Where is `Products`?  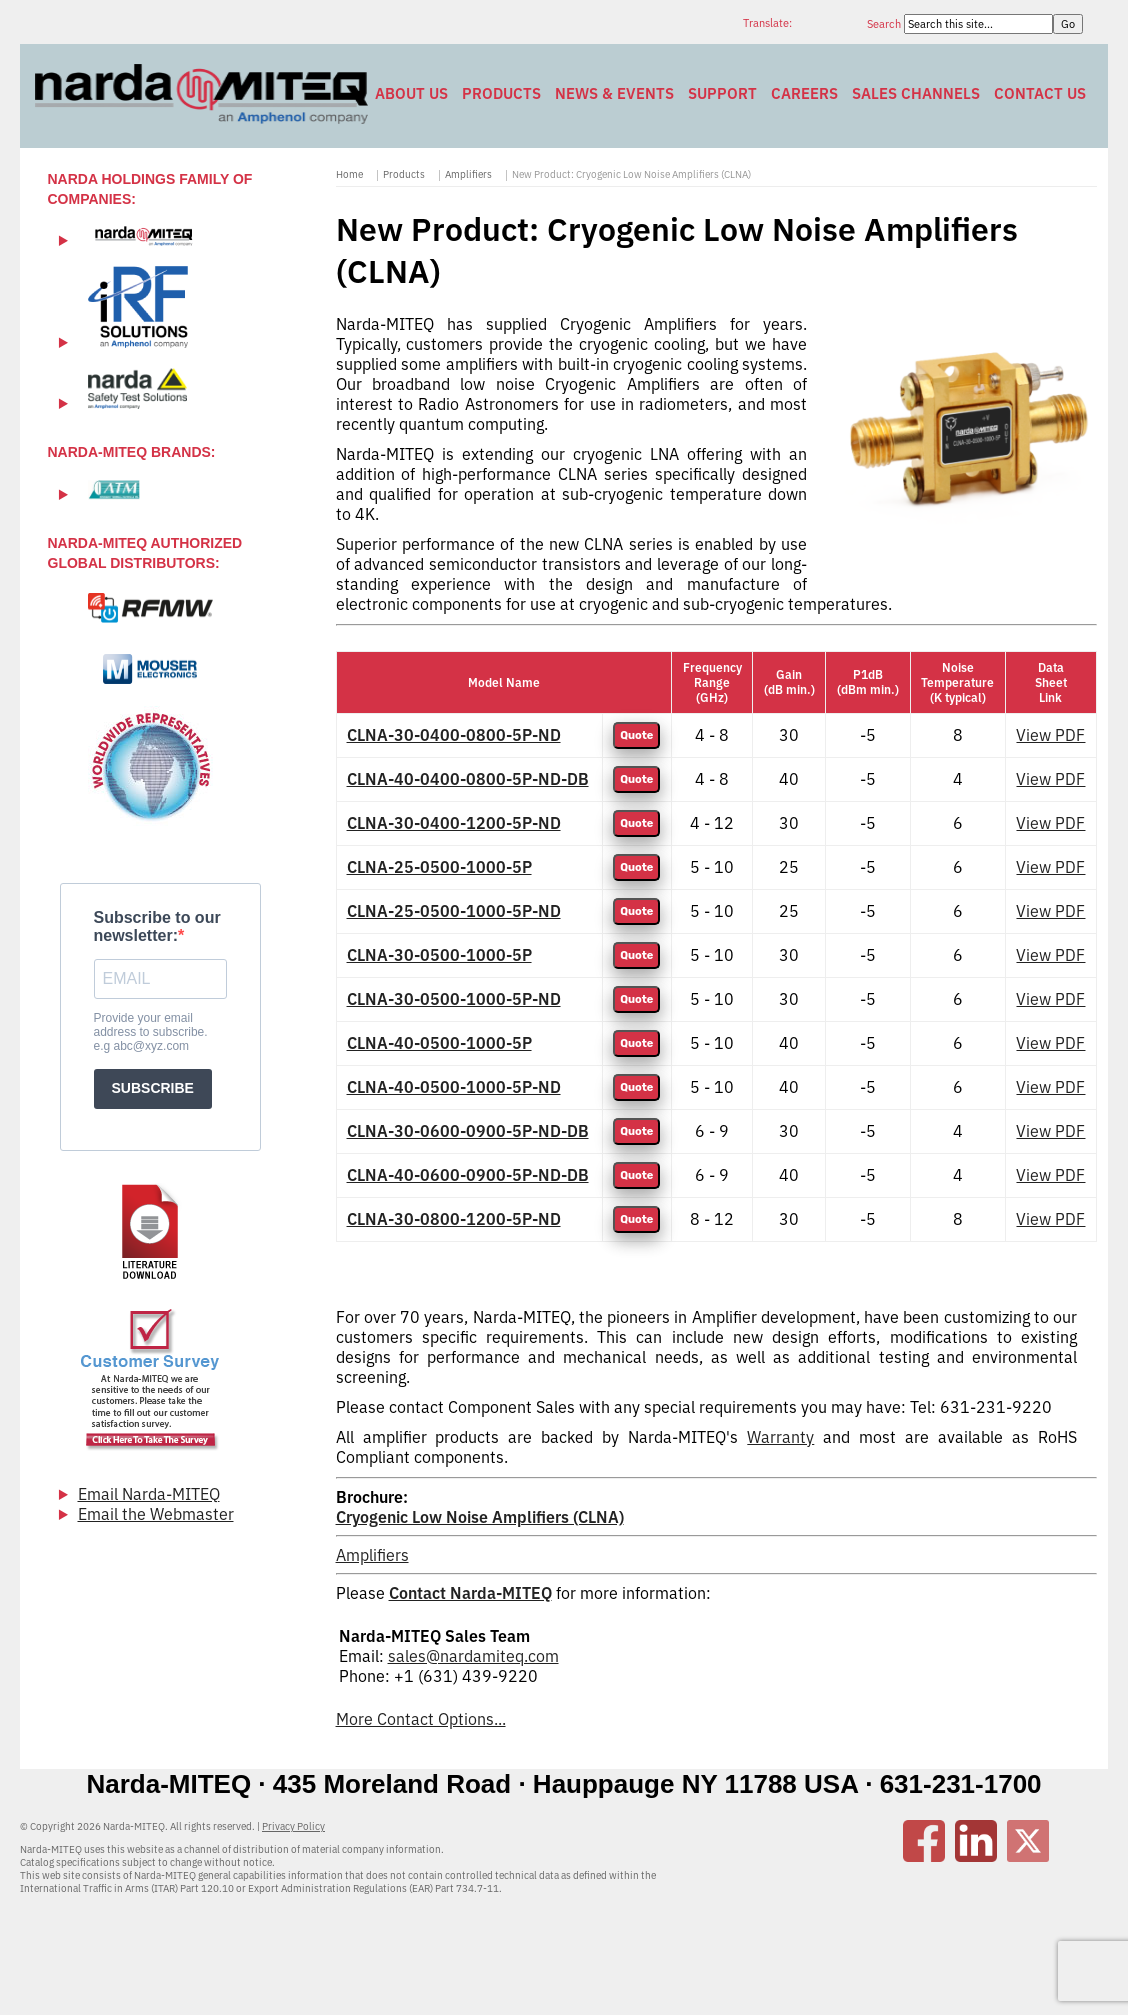 Products is located at coordinates (501, 93).